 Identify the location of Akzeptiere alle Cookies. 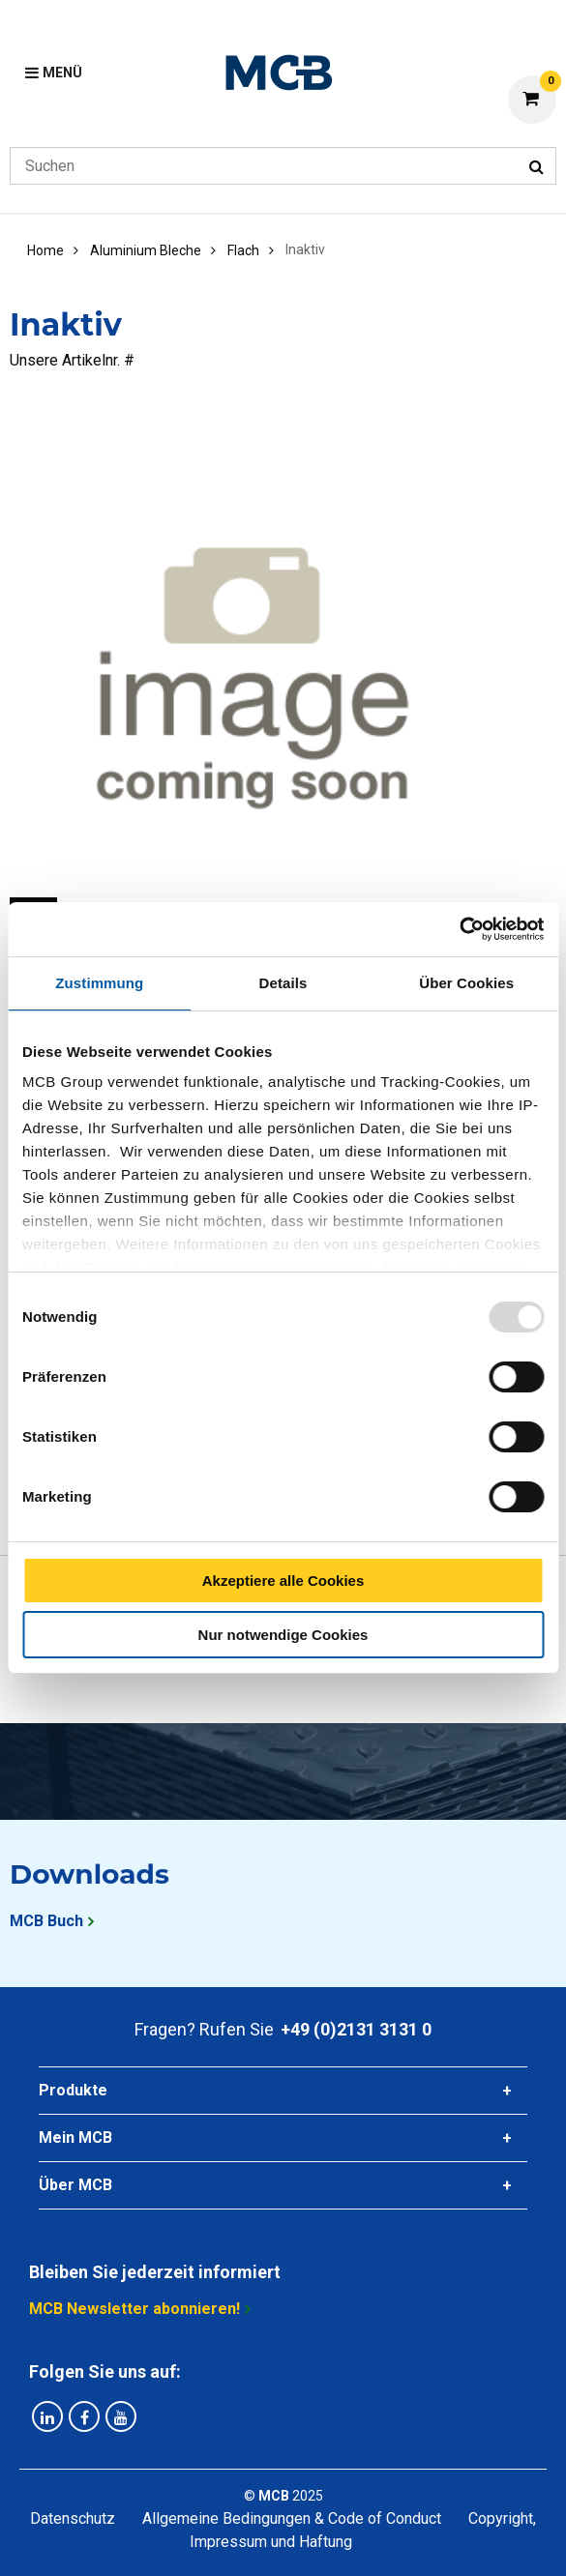
(283, 1580).